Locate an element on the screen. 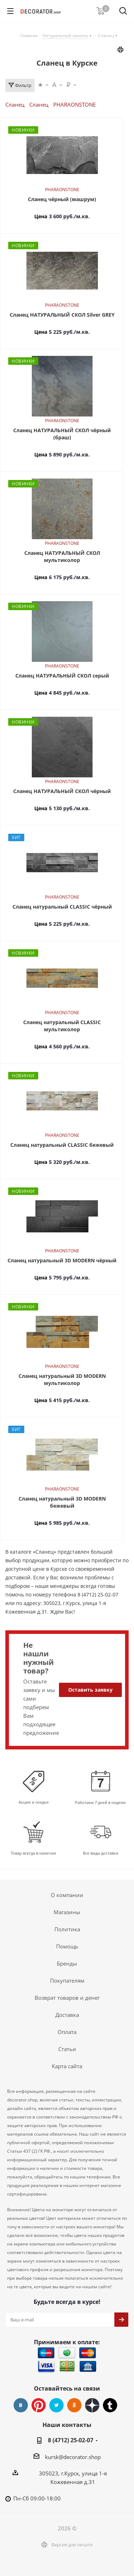  Бренды is located at coordinates (67, 1963).